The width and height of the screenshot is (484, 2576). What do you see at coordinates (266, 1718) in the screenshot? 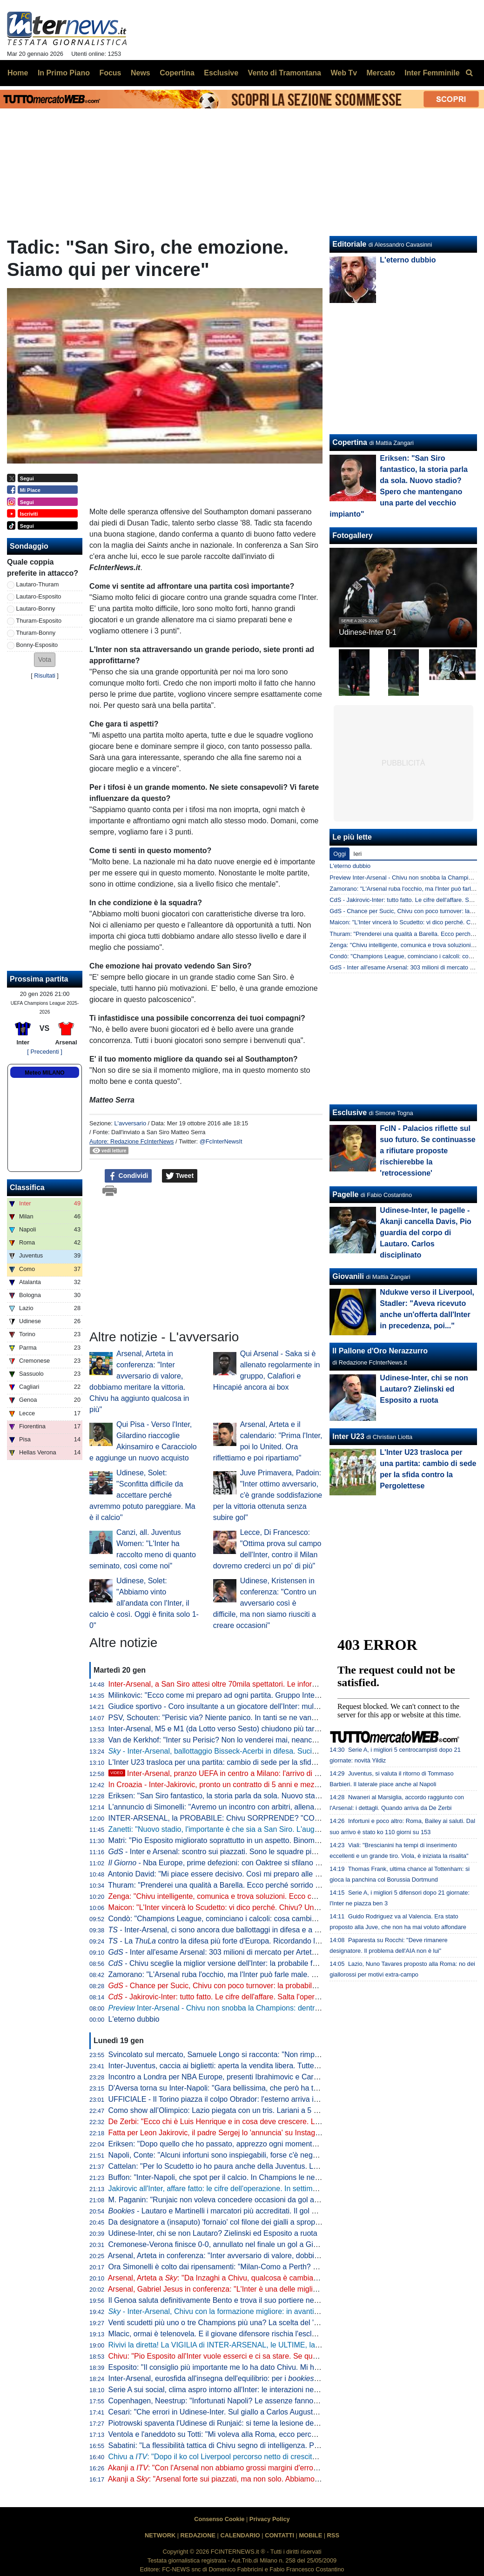
I see `PSV, Schouten: "Perisic via? Niente panico. In tanti se ne vanno, ma noi continuiamo a vincere"` at bounding box center [266, 1718].